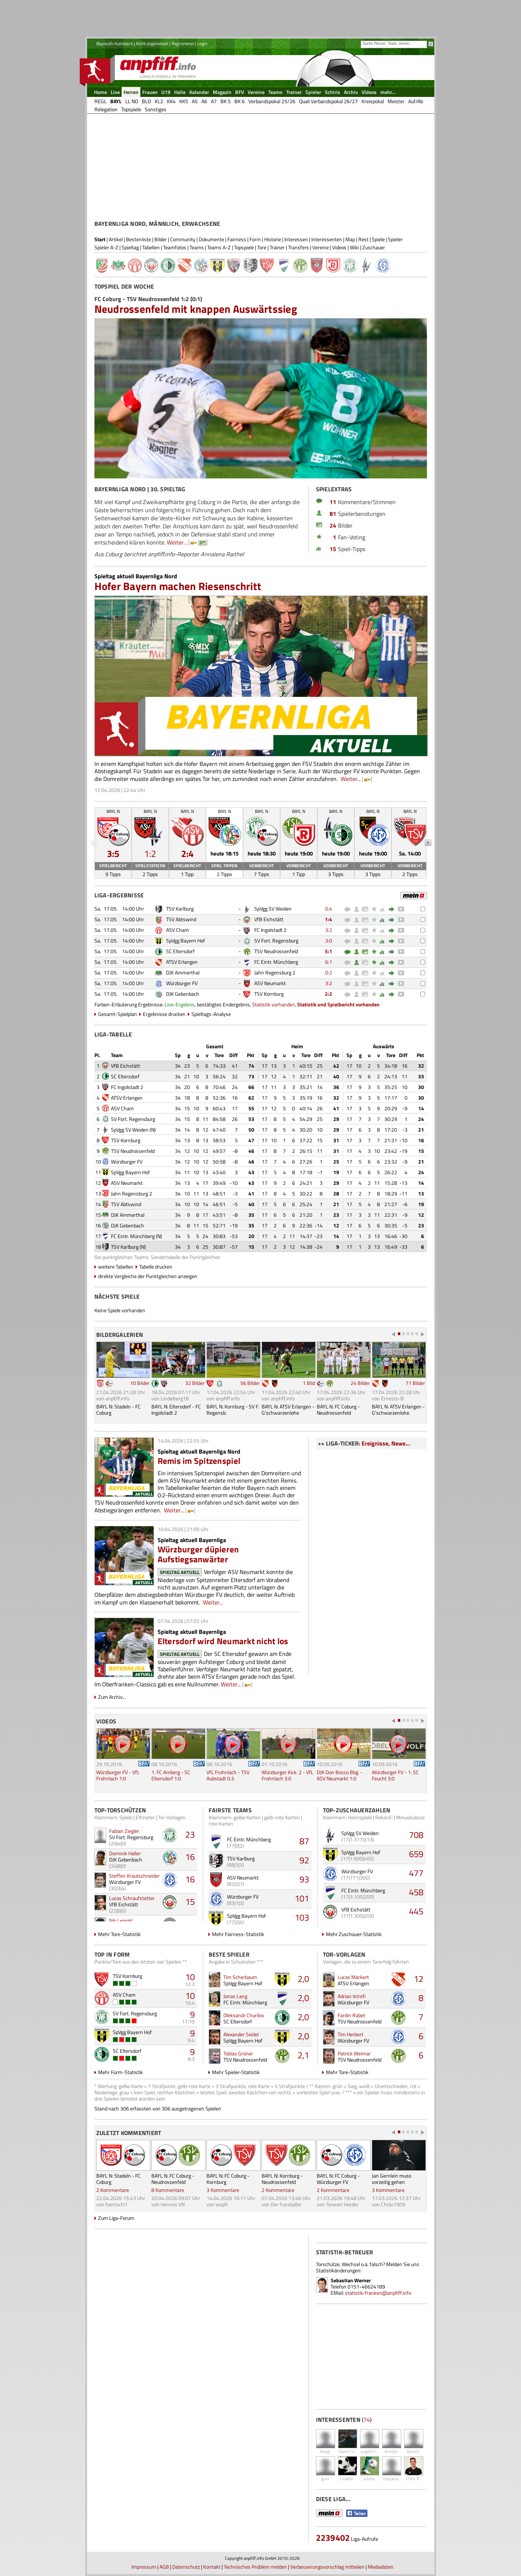 The width and height of the screenshot is (521, 2576). Describe the element at coordinates (320, 247) in the screenshot. I see `Vereine` at that location.